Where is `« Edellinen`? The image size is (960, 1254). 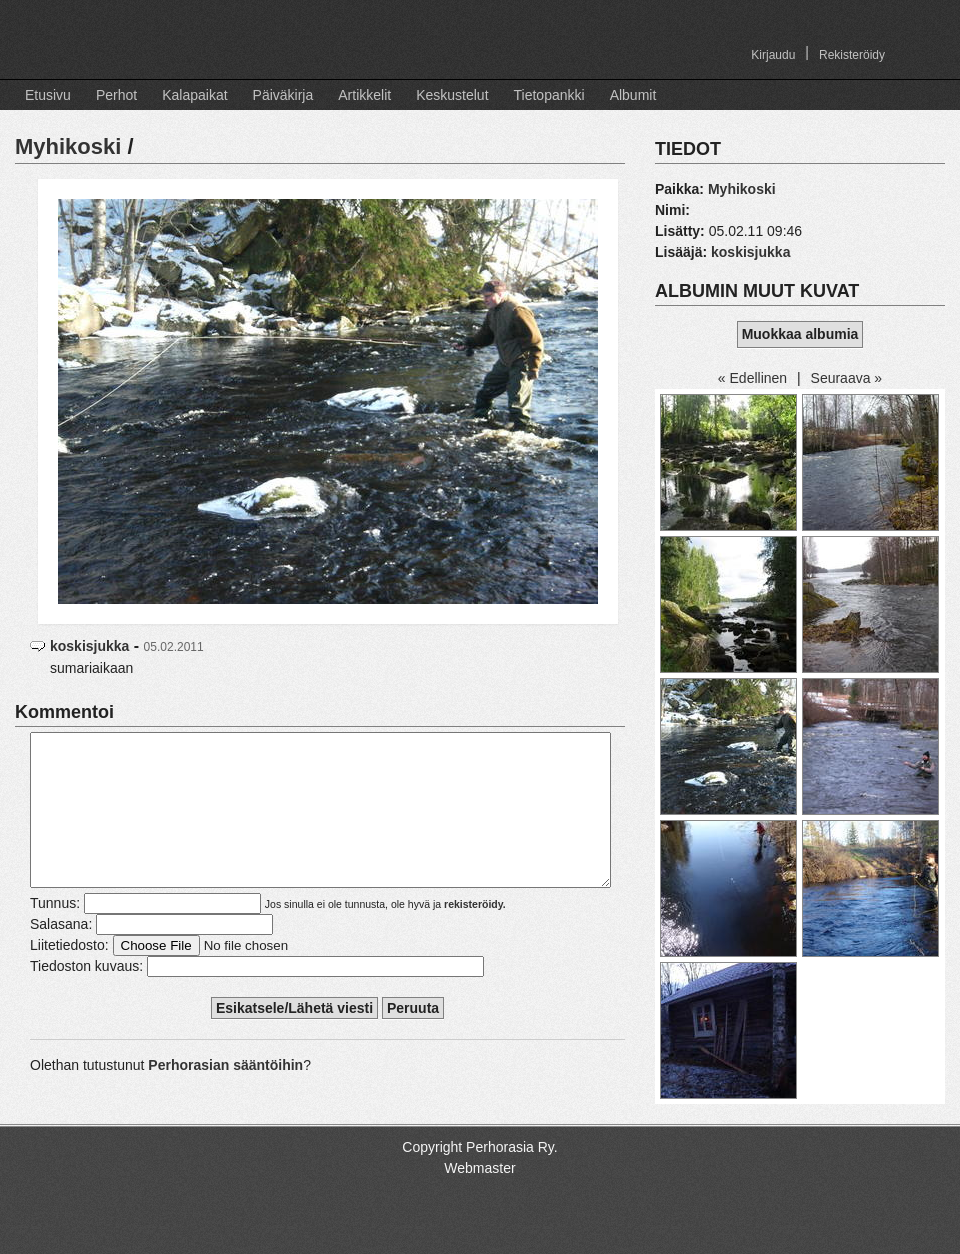
« Edellinen is located at coordinates (752, 378).